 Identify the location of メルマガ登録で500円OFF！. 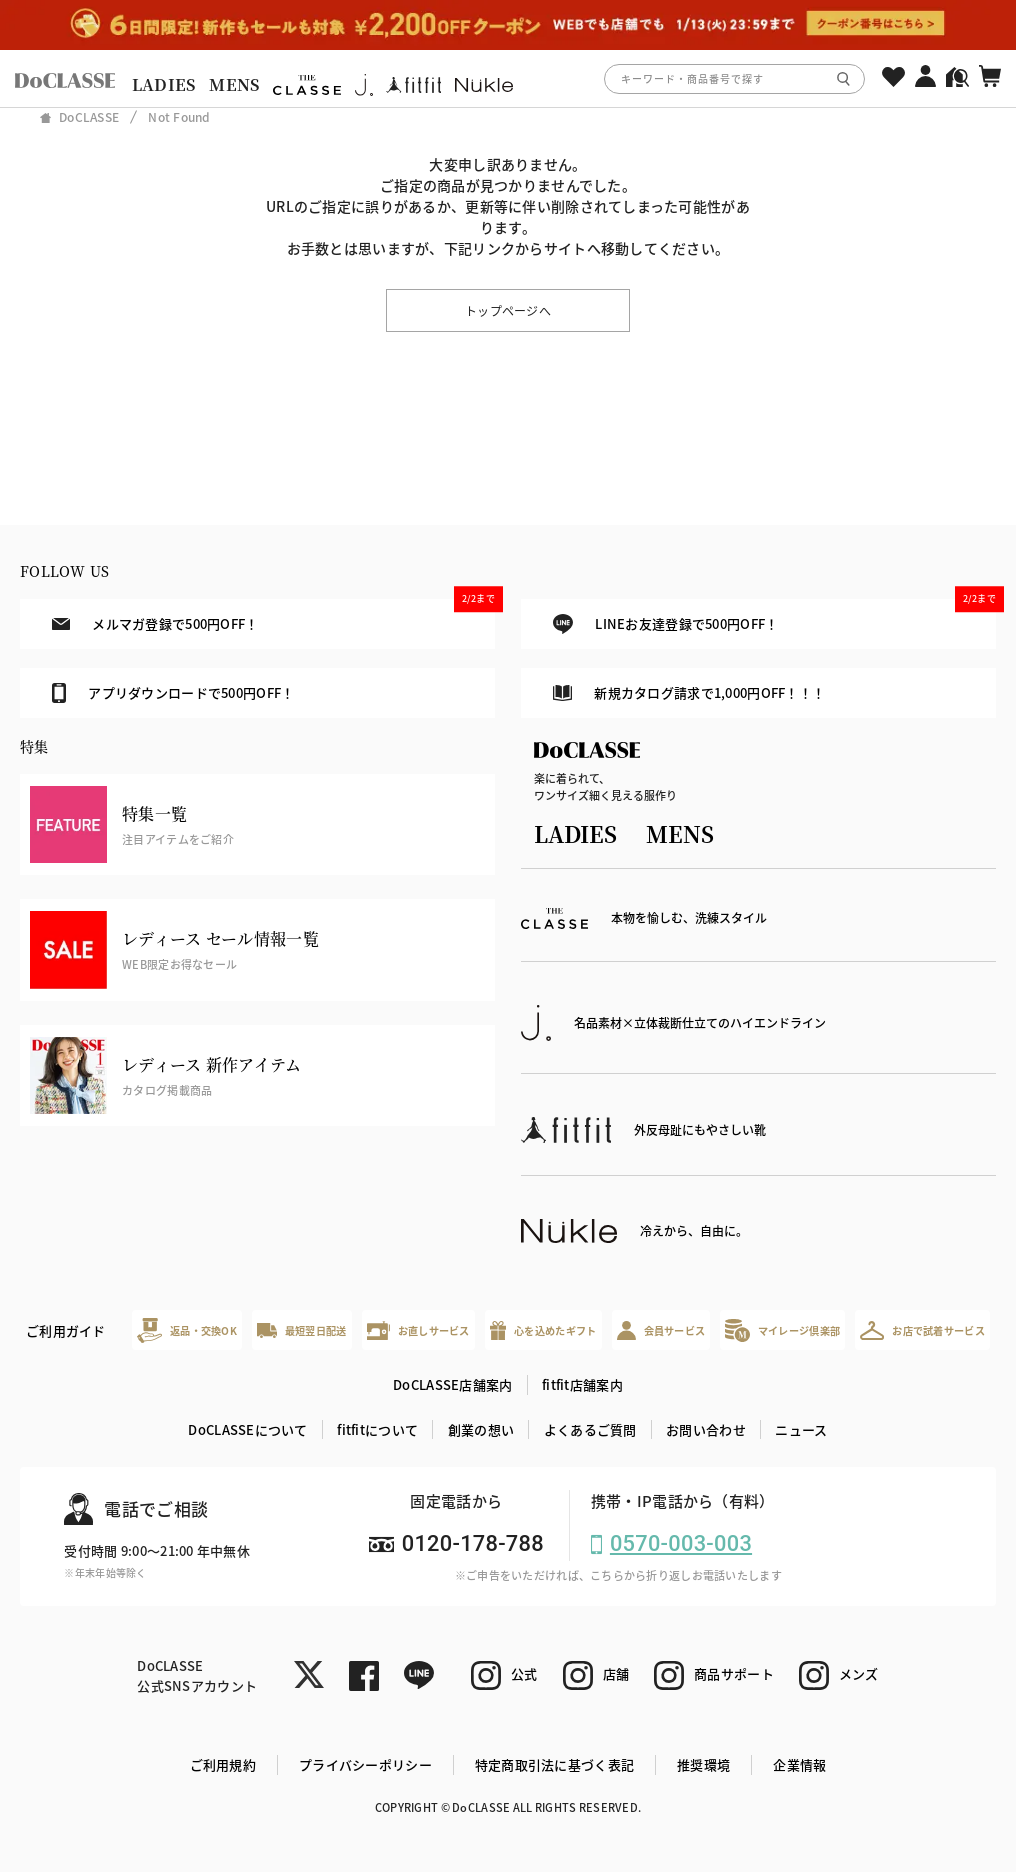
(273, 616).